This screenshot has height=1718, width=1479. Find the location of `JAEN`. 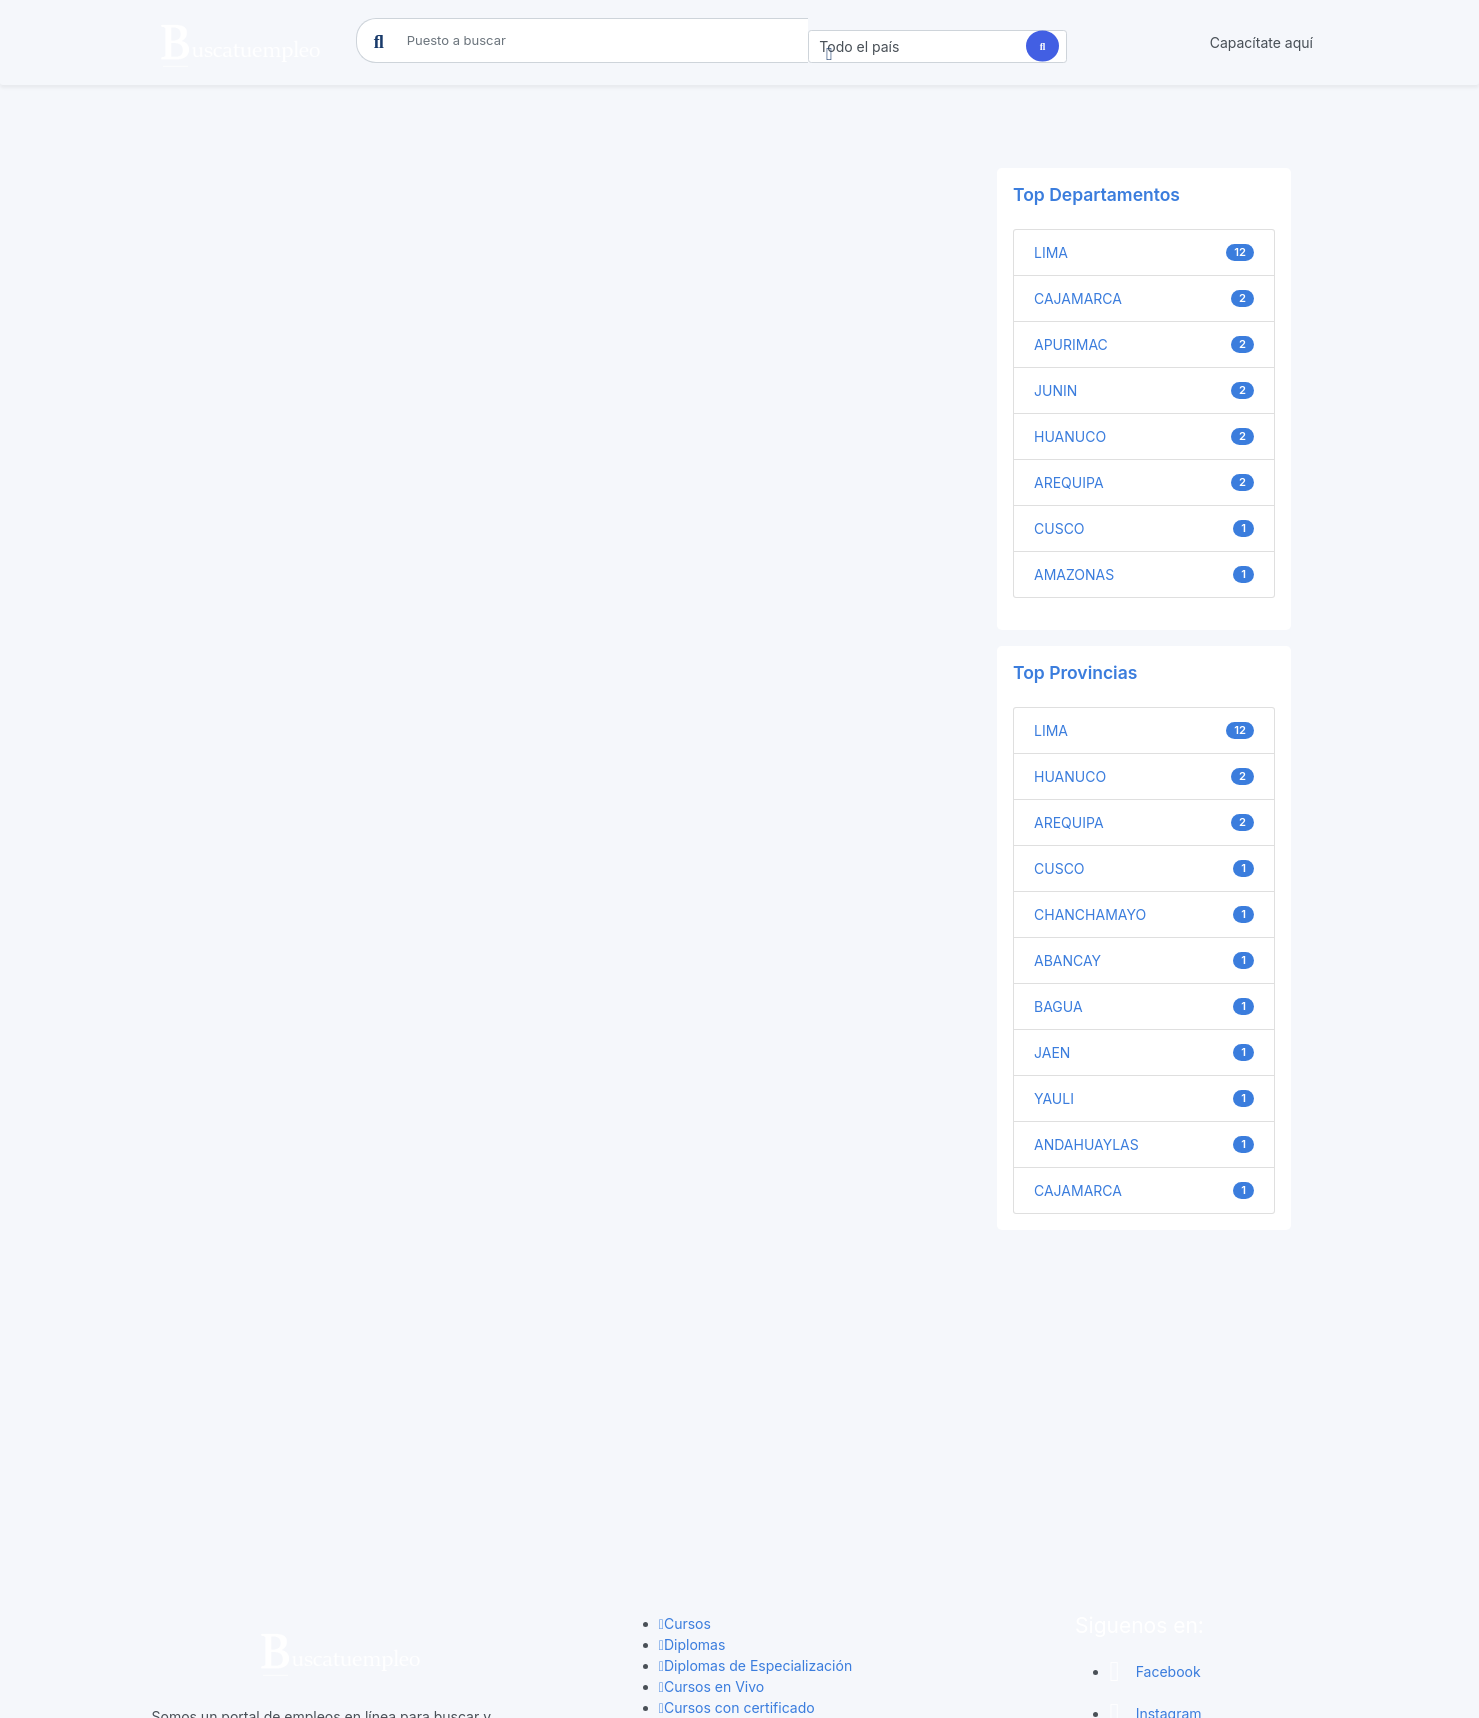

JAEN is located at coordinates (1144, 1053).